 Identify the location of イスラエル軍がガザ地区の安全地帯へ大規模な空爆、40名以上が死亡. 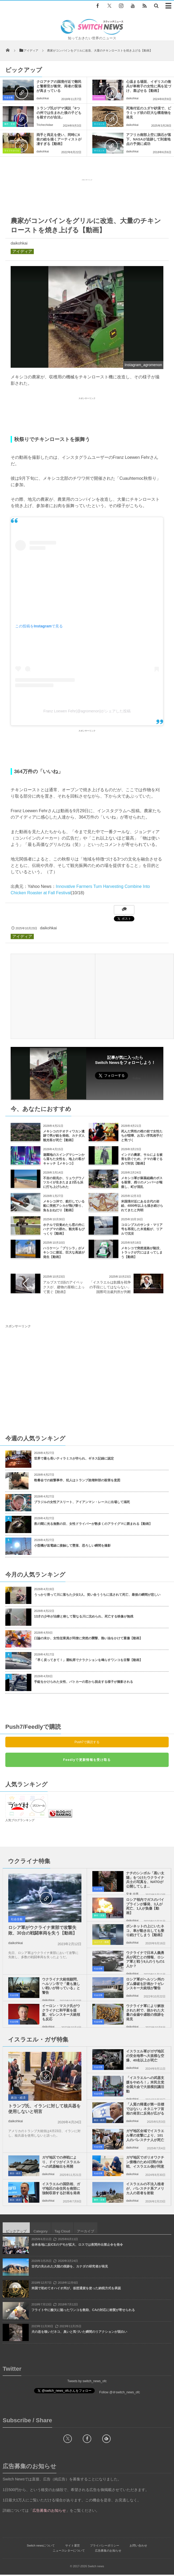
(145, 2055).